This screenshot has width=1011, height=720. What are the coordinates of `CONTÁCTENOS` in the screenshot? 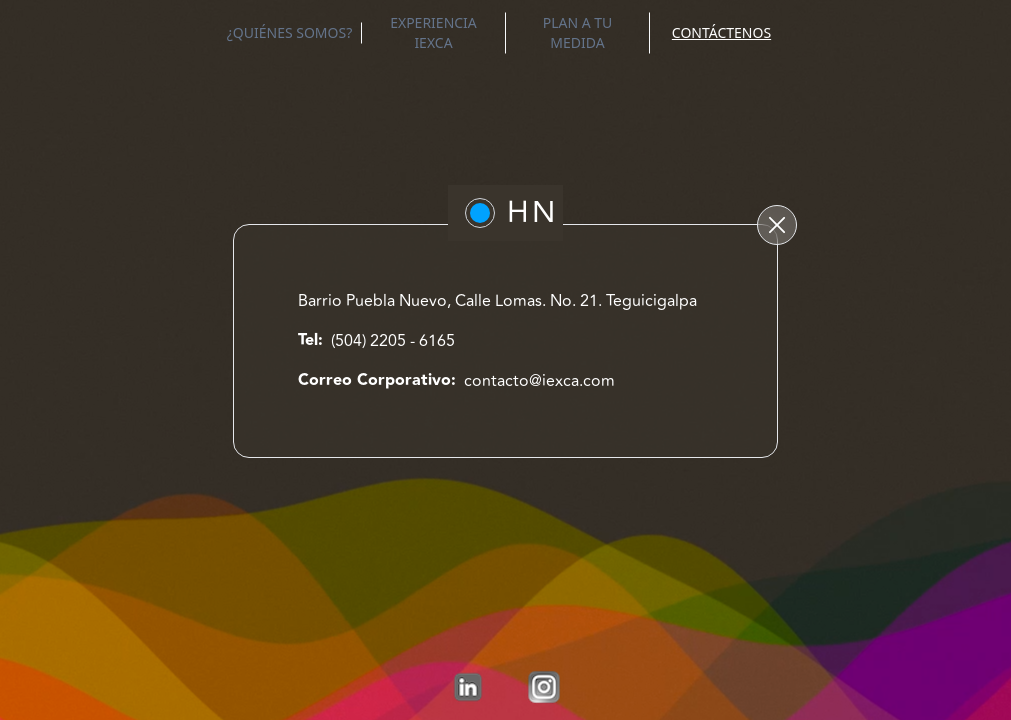 It's located at (721, 32).